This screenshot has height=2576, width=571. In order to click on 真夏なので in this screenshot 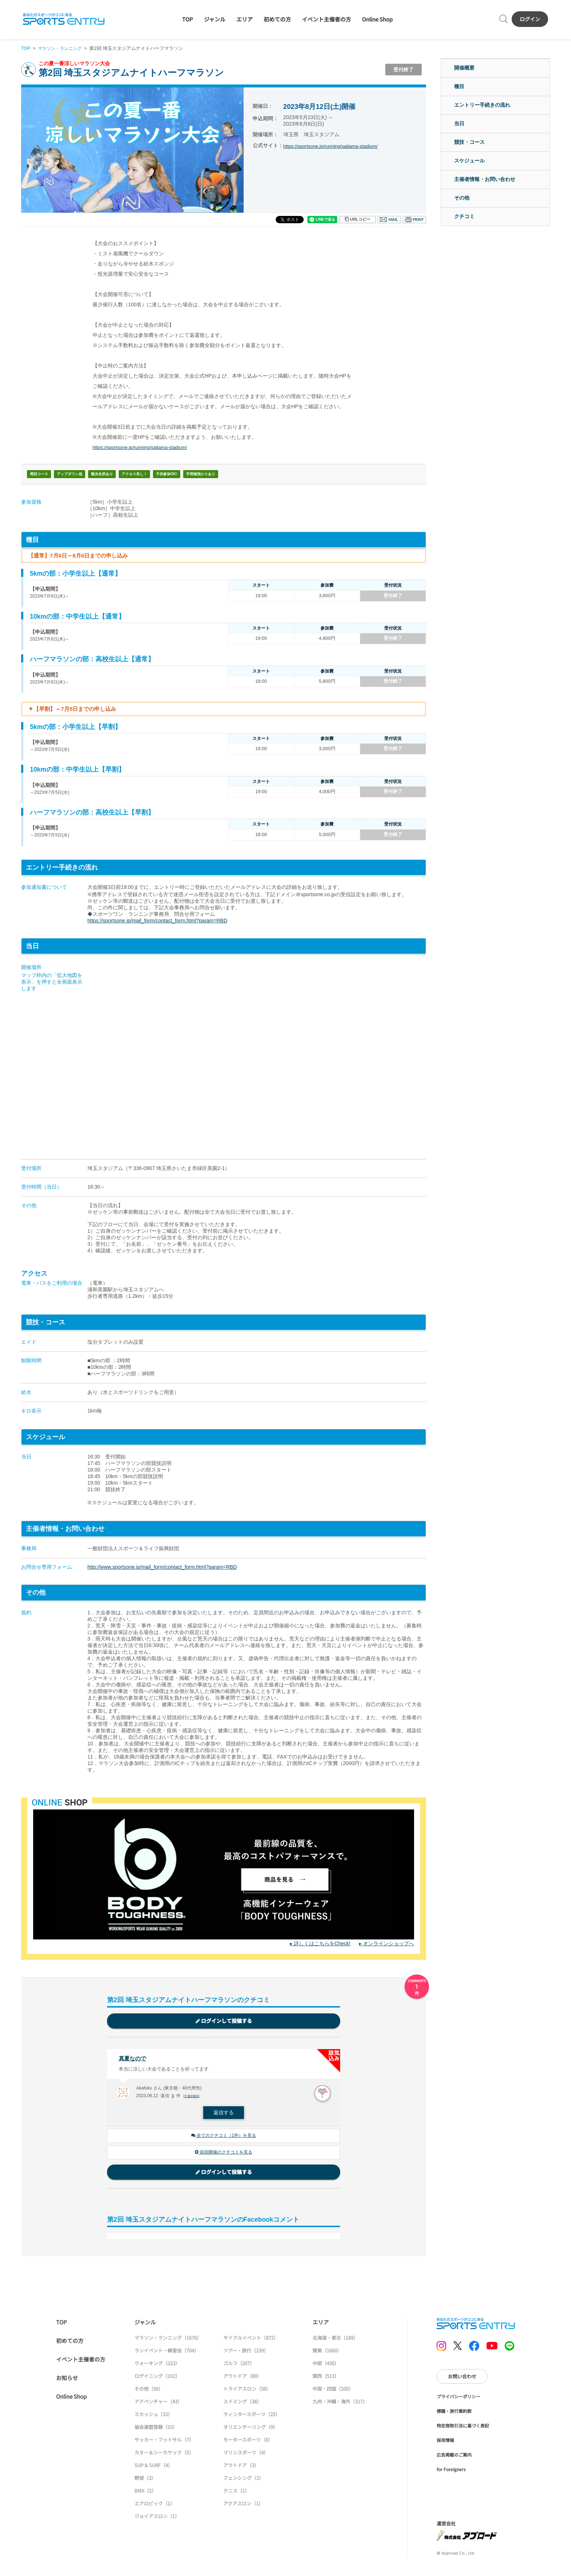, I will do `click(133, 2059)`.